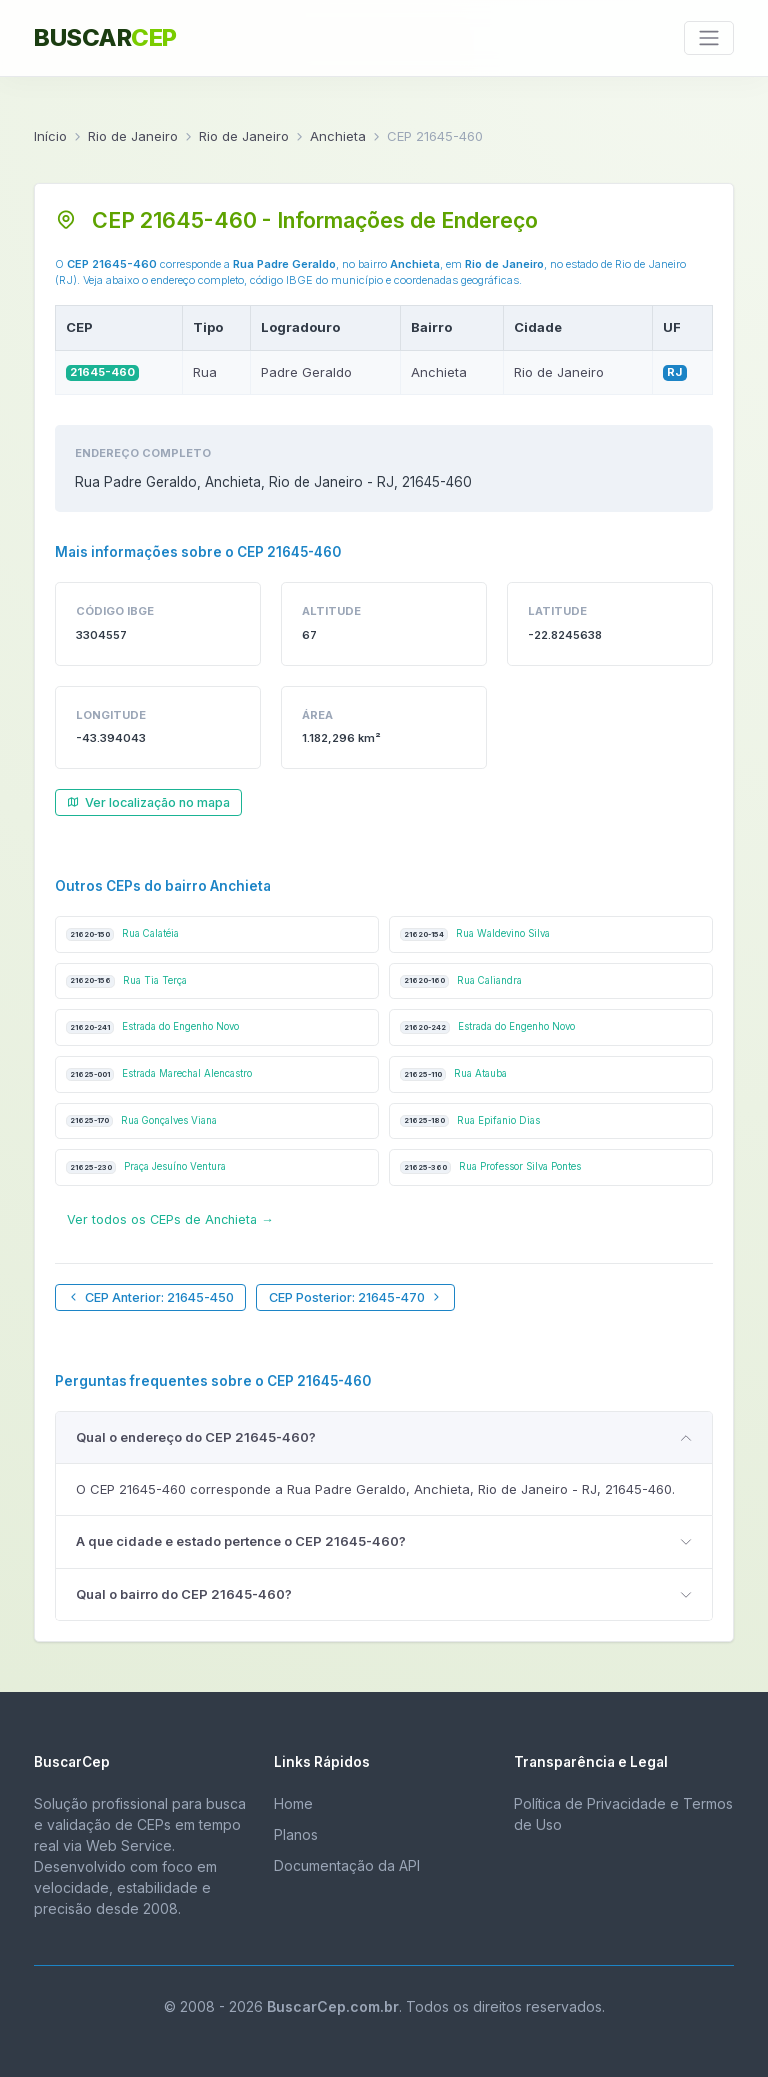 This screenshot has height=2077, width=768. Describe the element at coordinates (146, 1167) in the screenshot. I see `Praça Jesuíno Ventura` at that location.